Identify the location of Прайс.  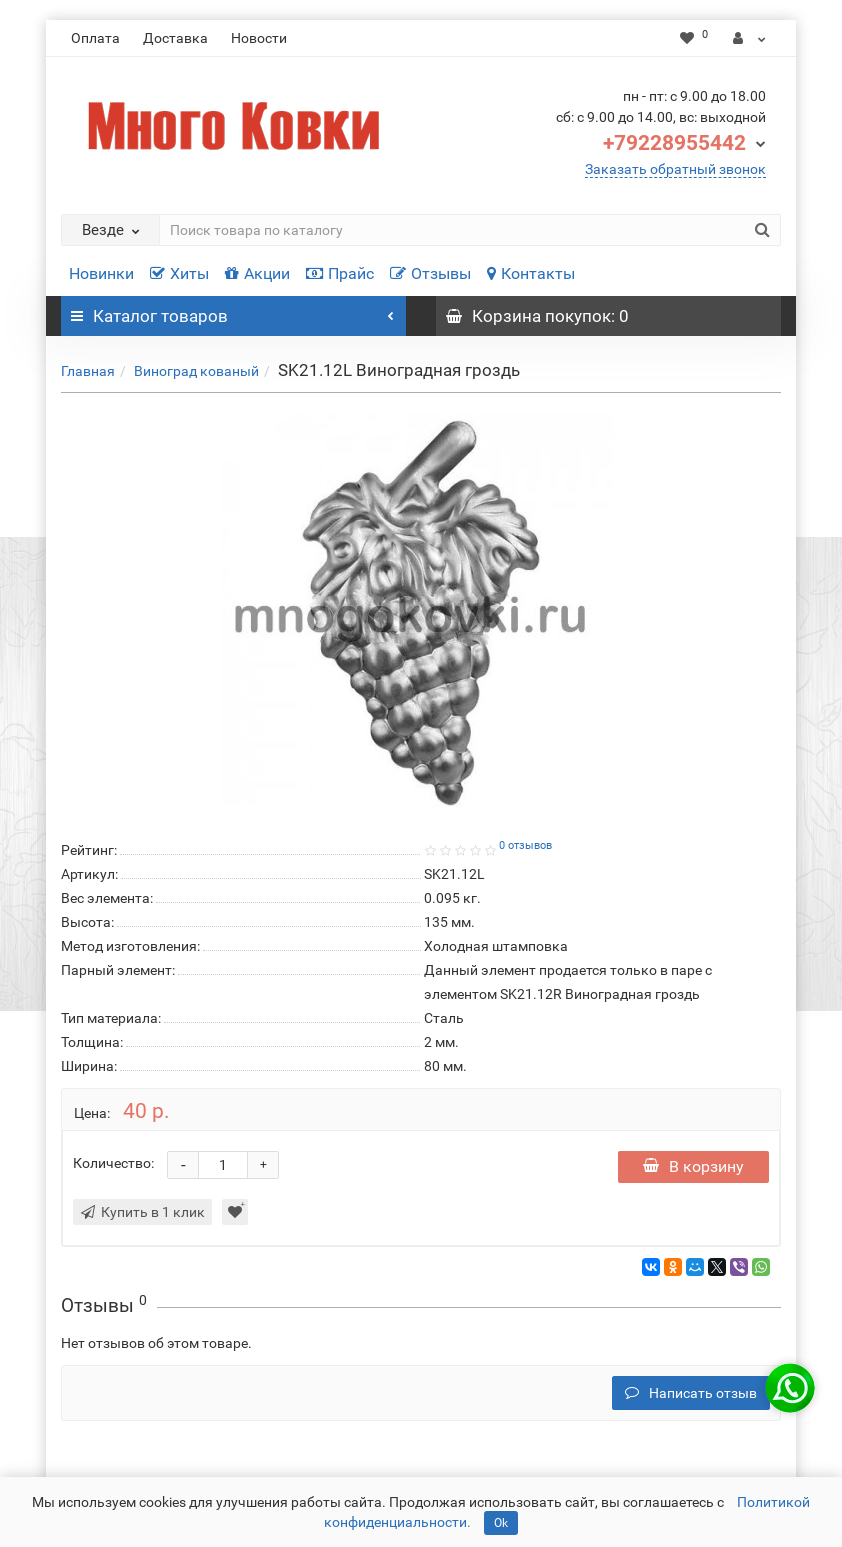
(340, 273).